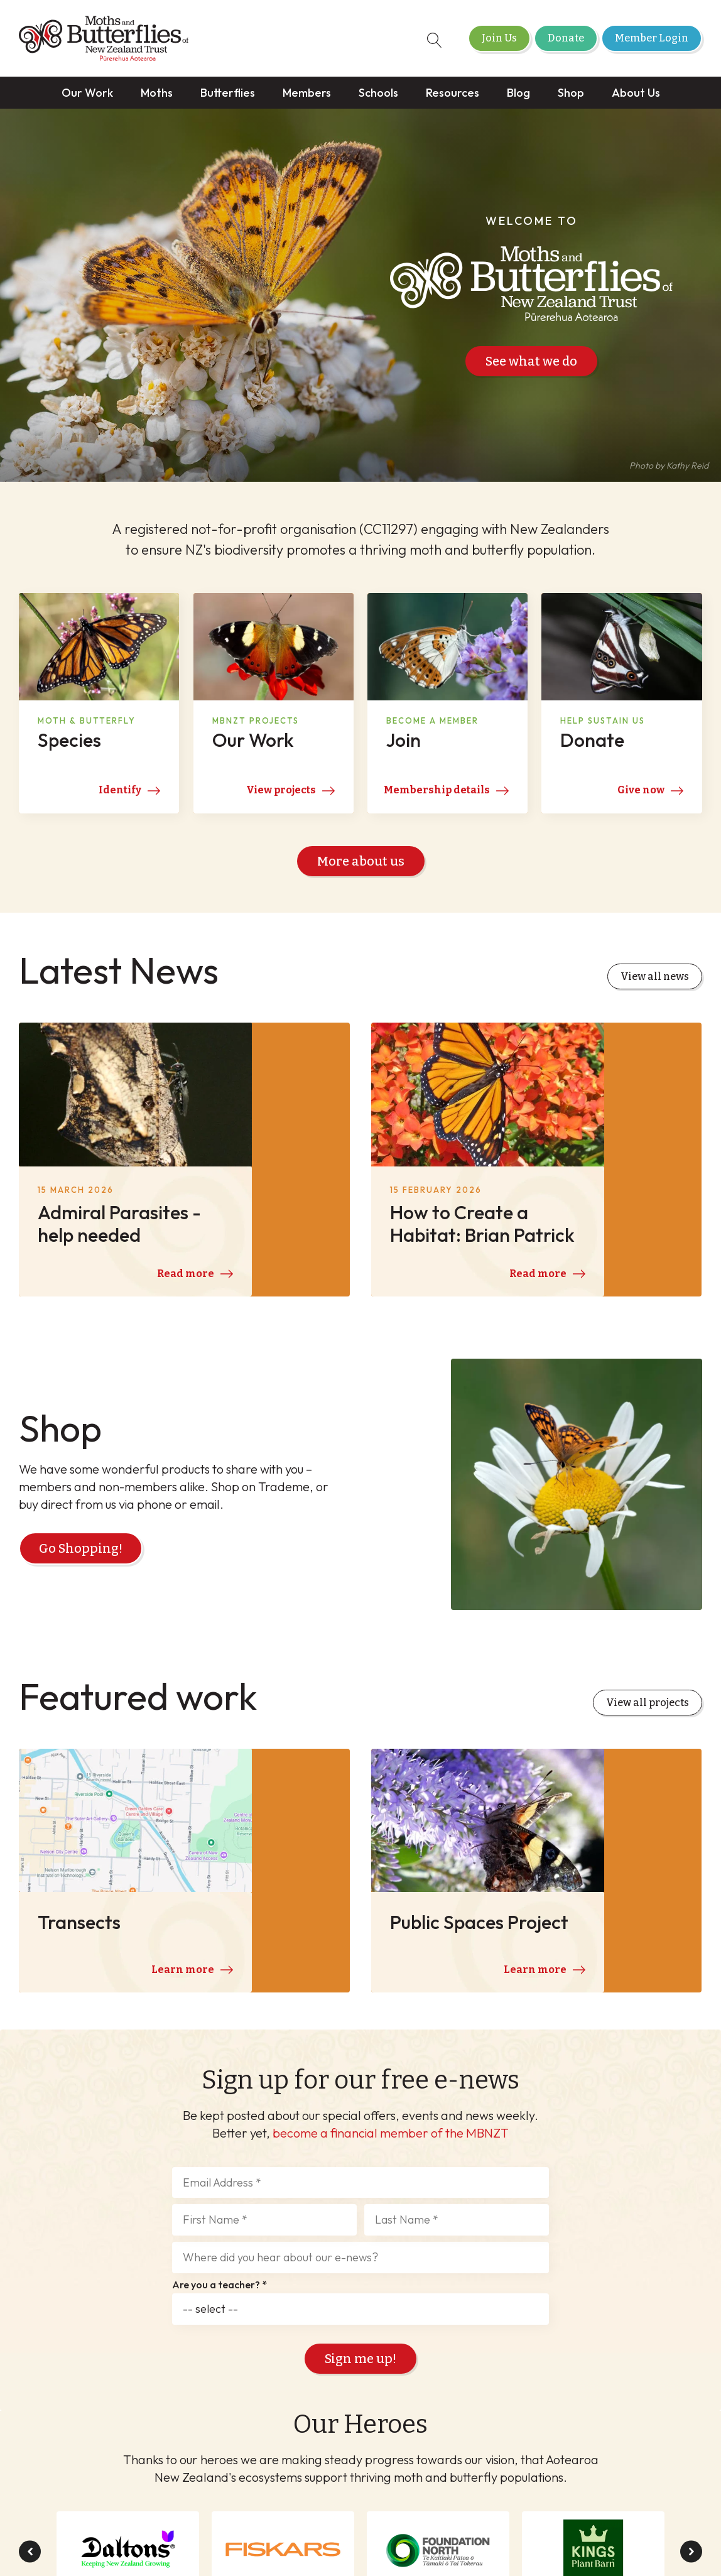 This screenshot has height=2576, width=721. I want to click on Shop, so click(571, 92).